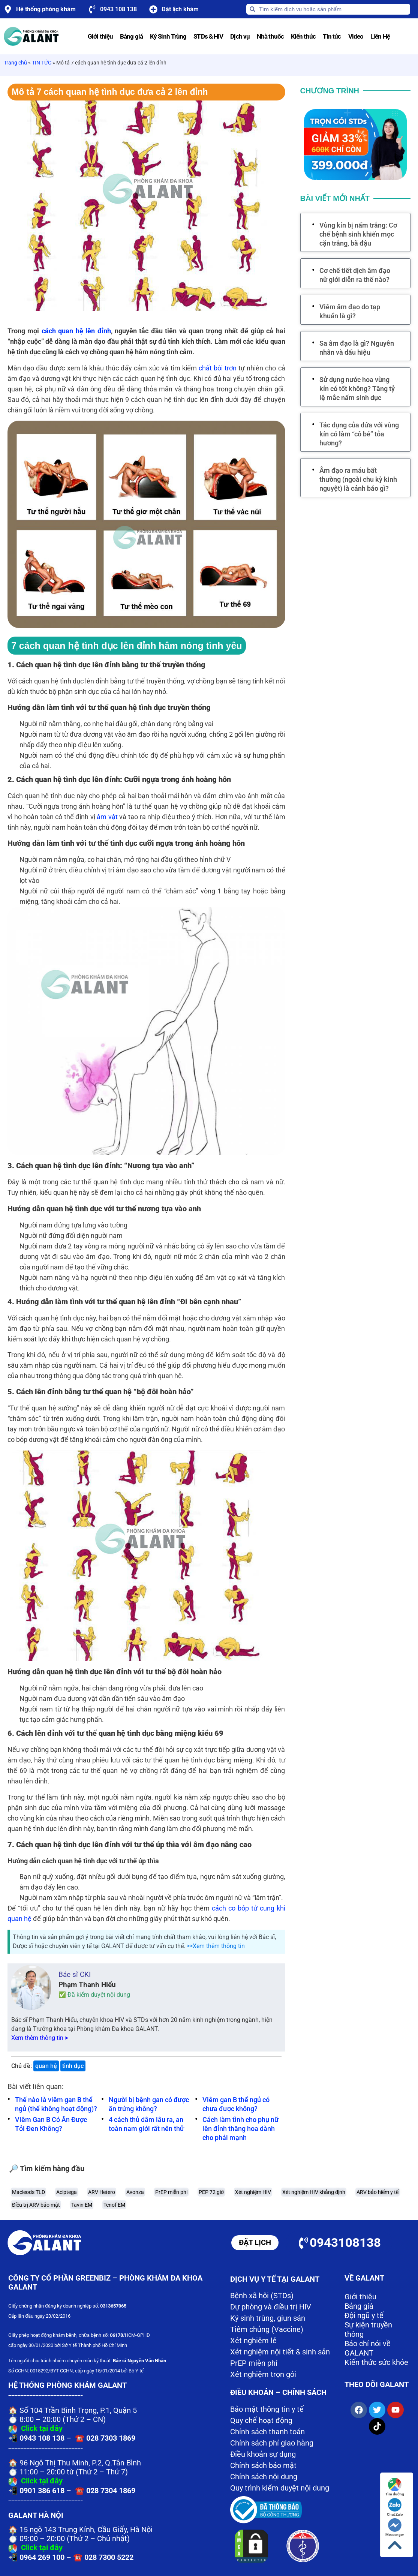 This screenshot has height=2576, width=418. Describe the element at coordinates (267, 2409) in the screenshot. I see `Bảo mật thông tin y tế` at that location.